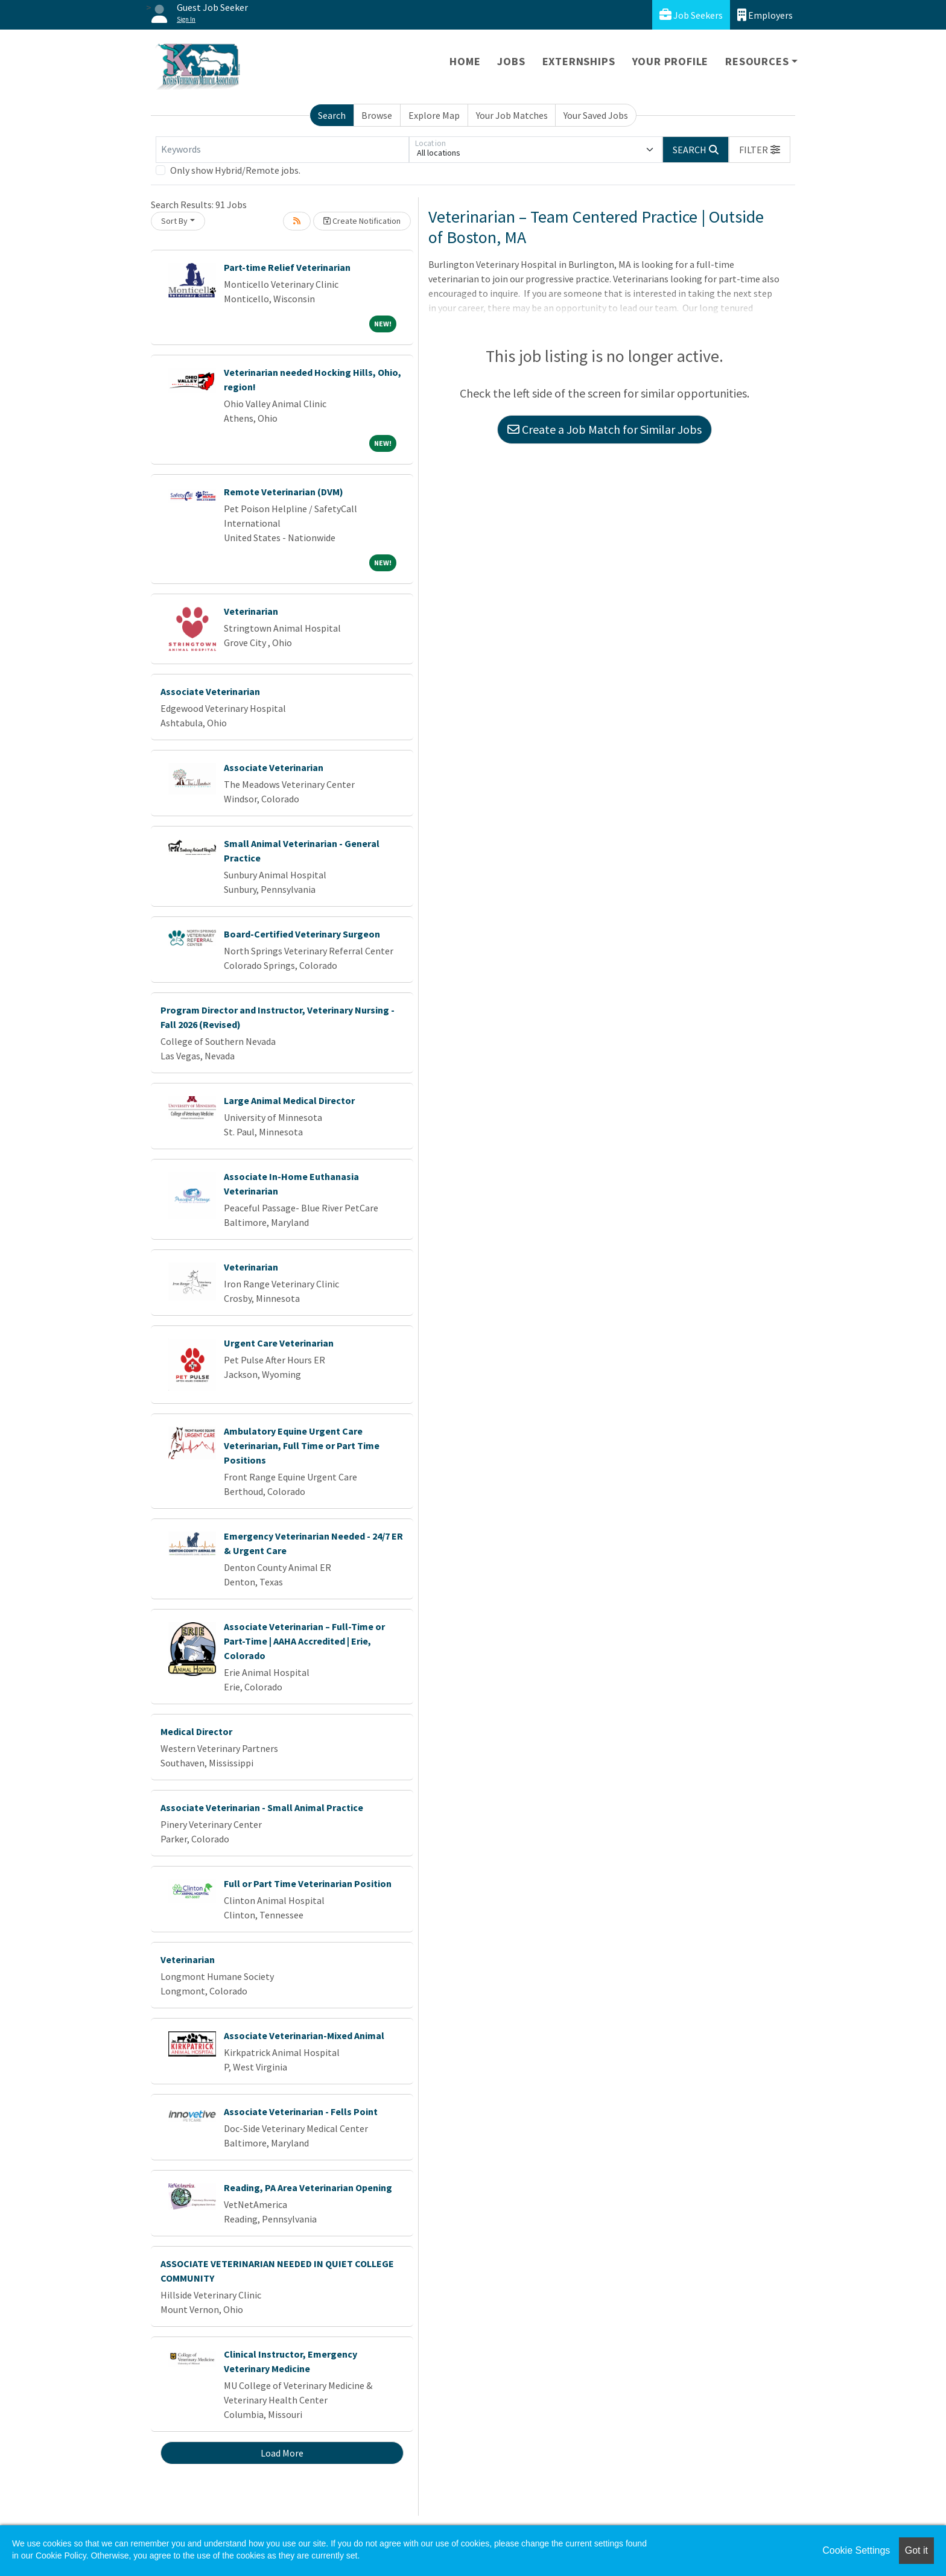 The image size is (946, 2576). I want to click on Search, so click(332, 115).